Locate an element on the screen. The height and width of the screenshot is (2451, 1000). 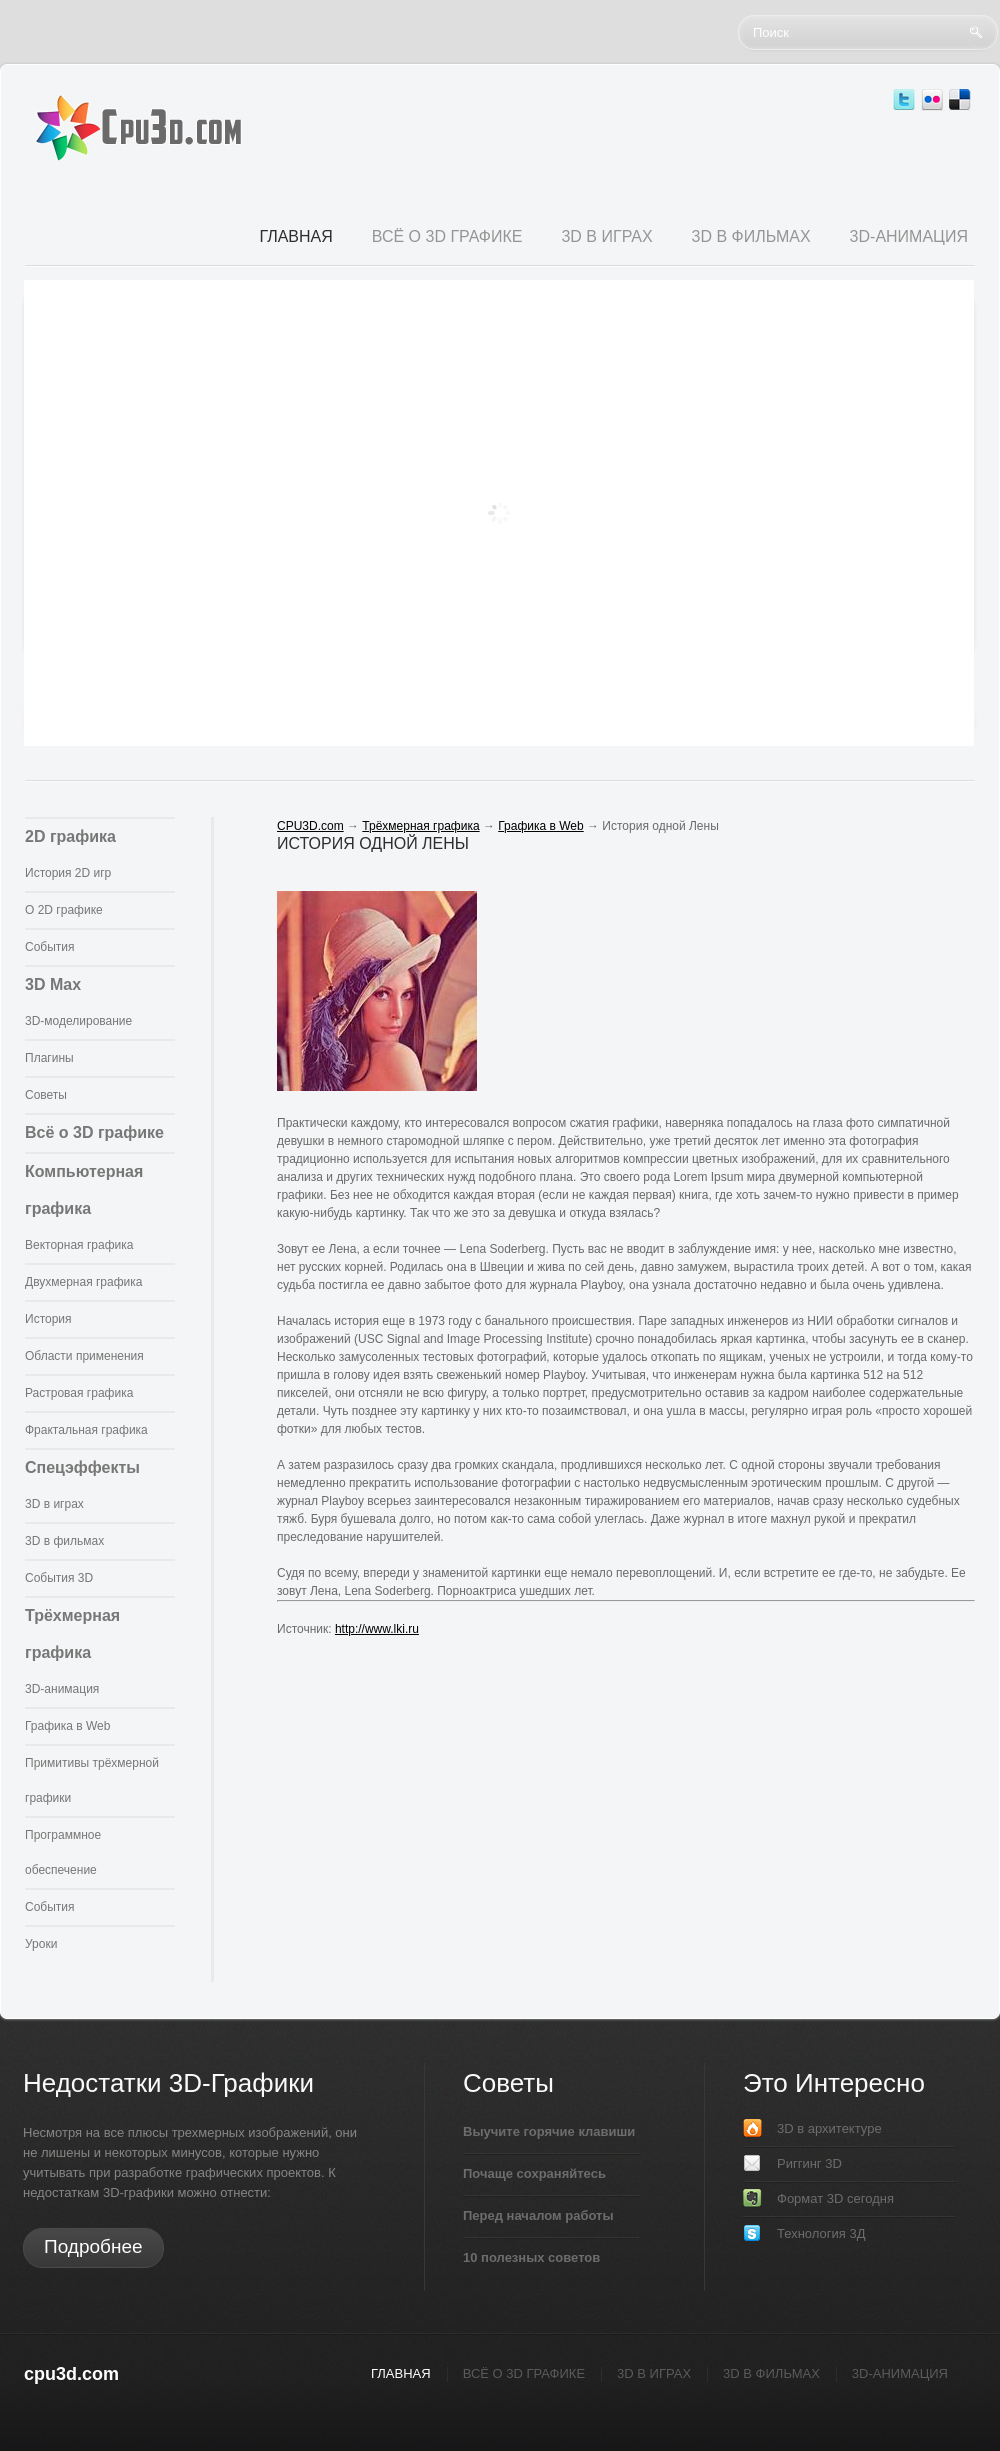
Фрактальная графика is located at coordinates (86, 1430).